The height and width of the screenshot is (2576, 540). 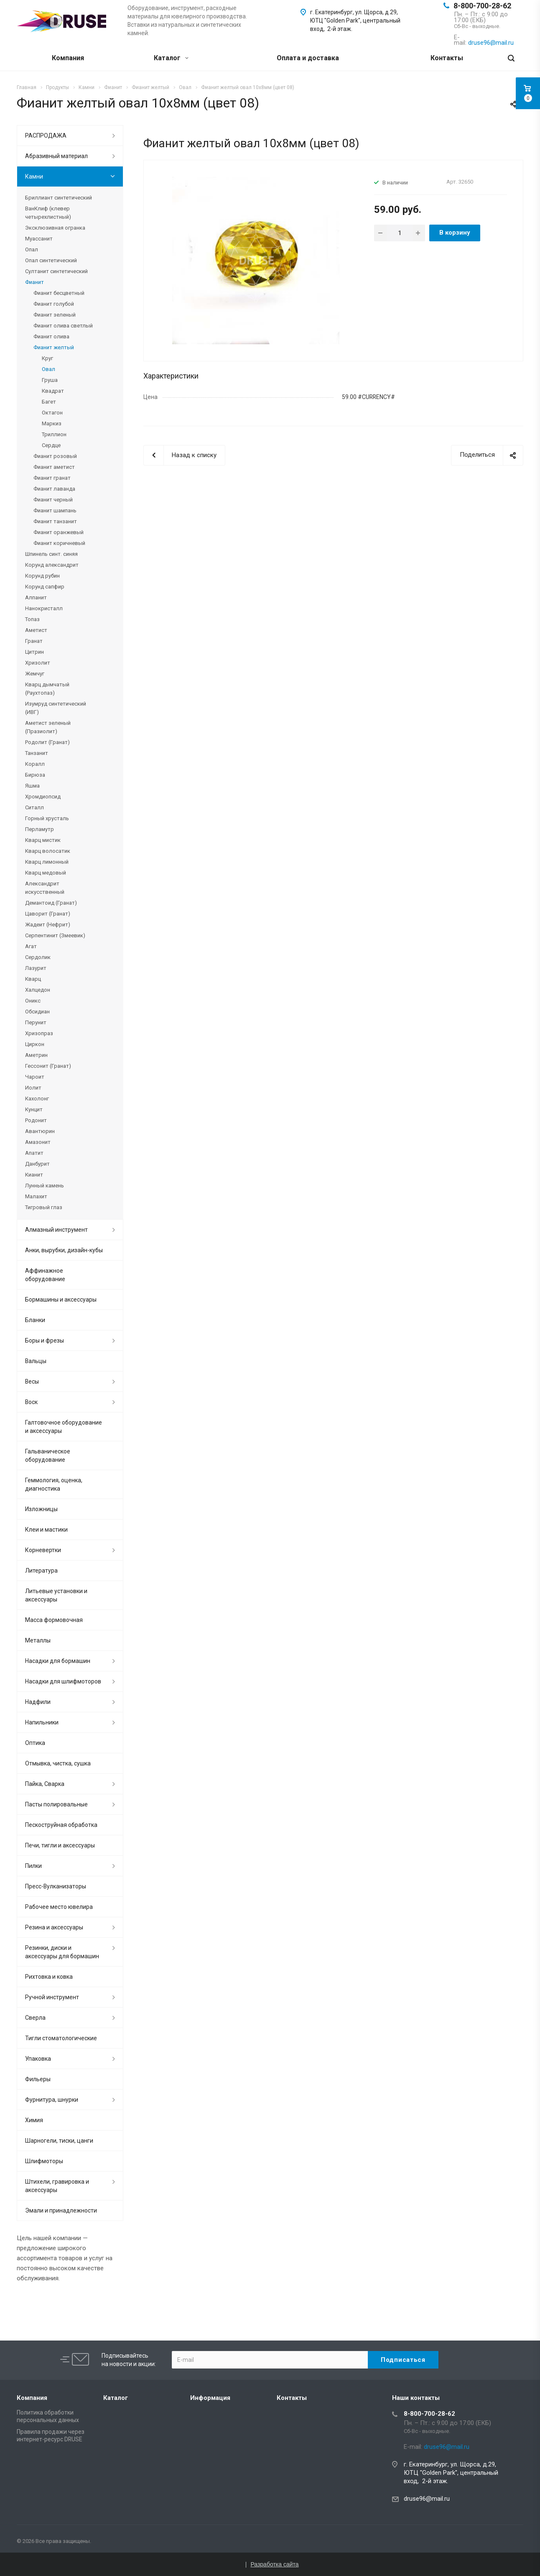 I want to click on Аметист зеленый (Празиолит), so click(x=48, y=727).